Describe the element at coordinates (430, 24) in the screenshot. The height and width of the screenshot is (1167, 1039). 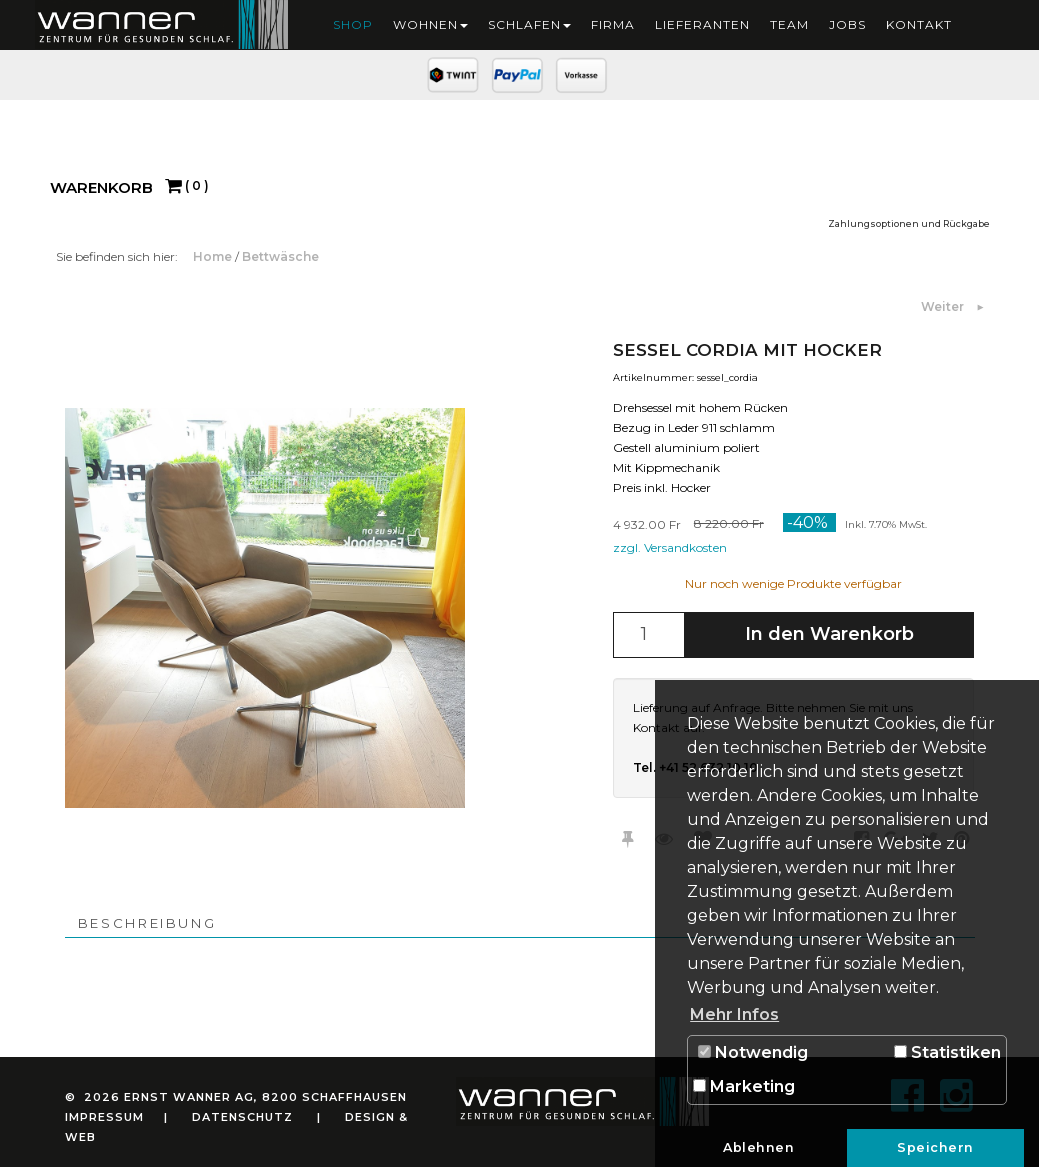
I see `Wohnen` at that location.